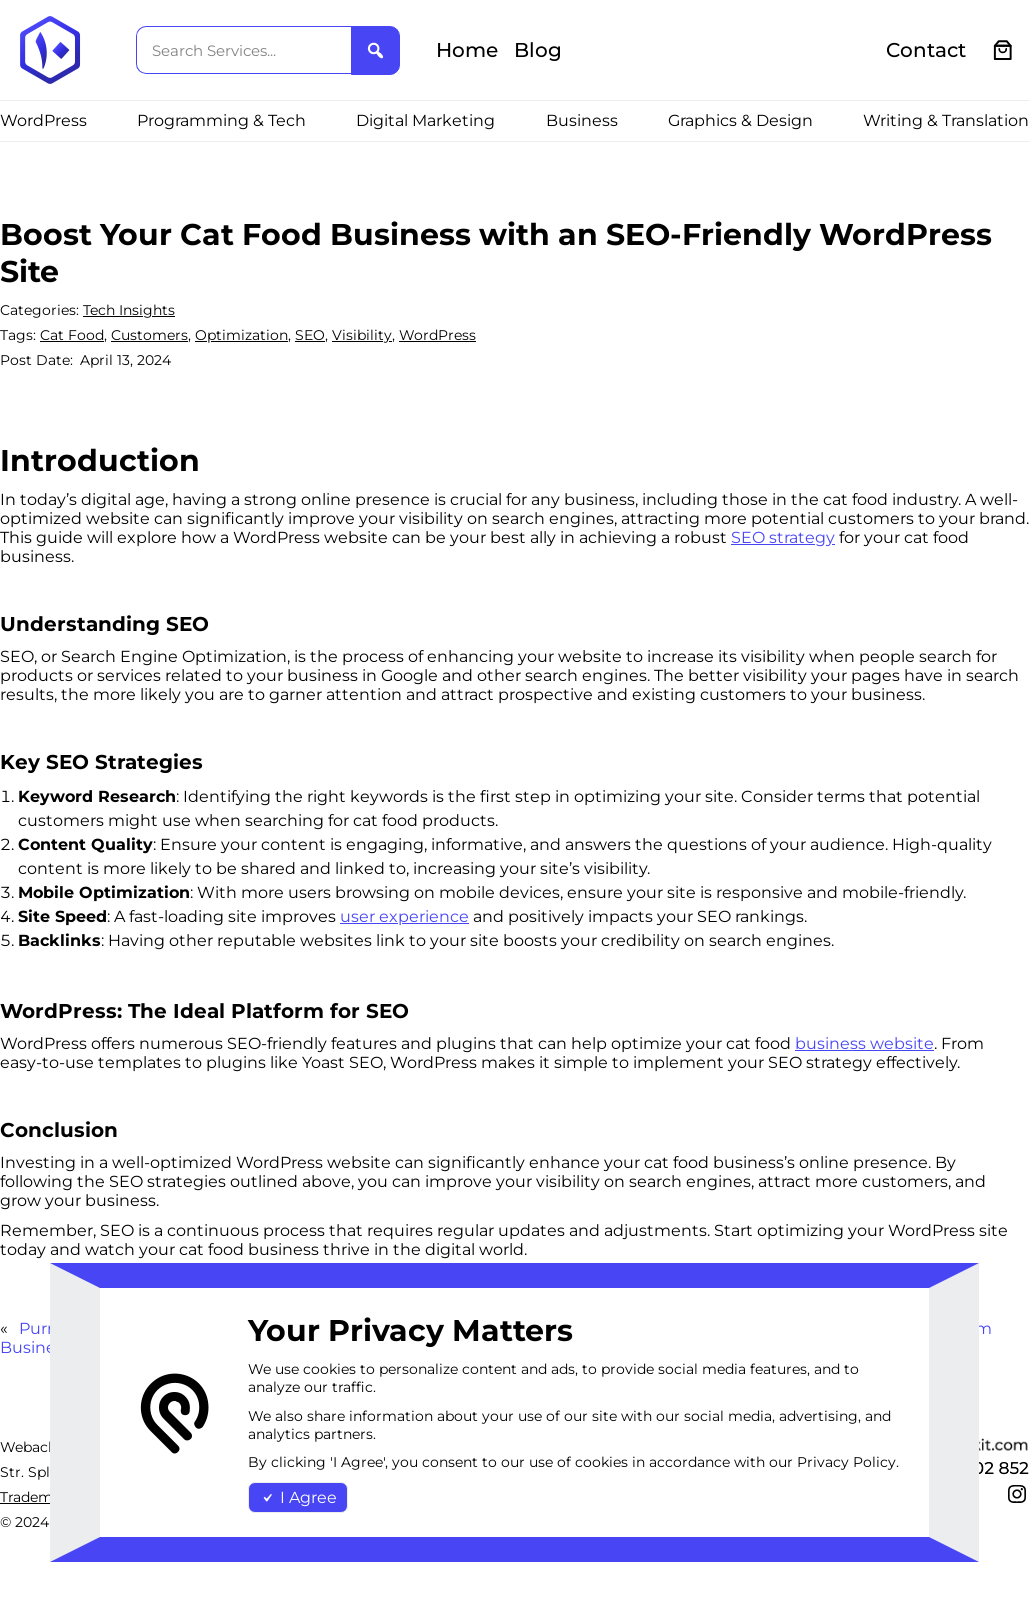 The width and height of the screenshot is (1029, 1612). What do you see at coordinates (1003, 50) in the screenshot?
I see `[0 items in cart, total price of €0.00]` at bounding box center [1003, 50].